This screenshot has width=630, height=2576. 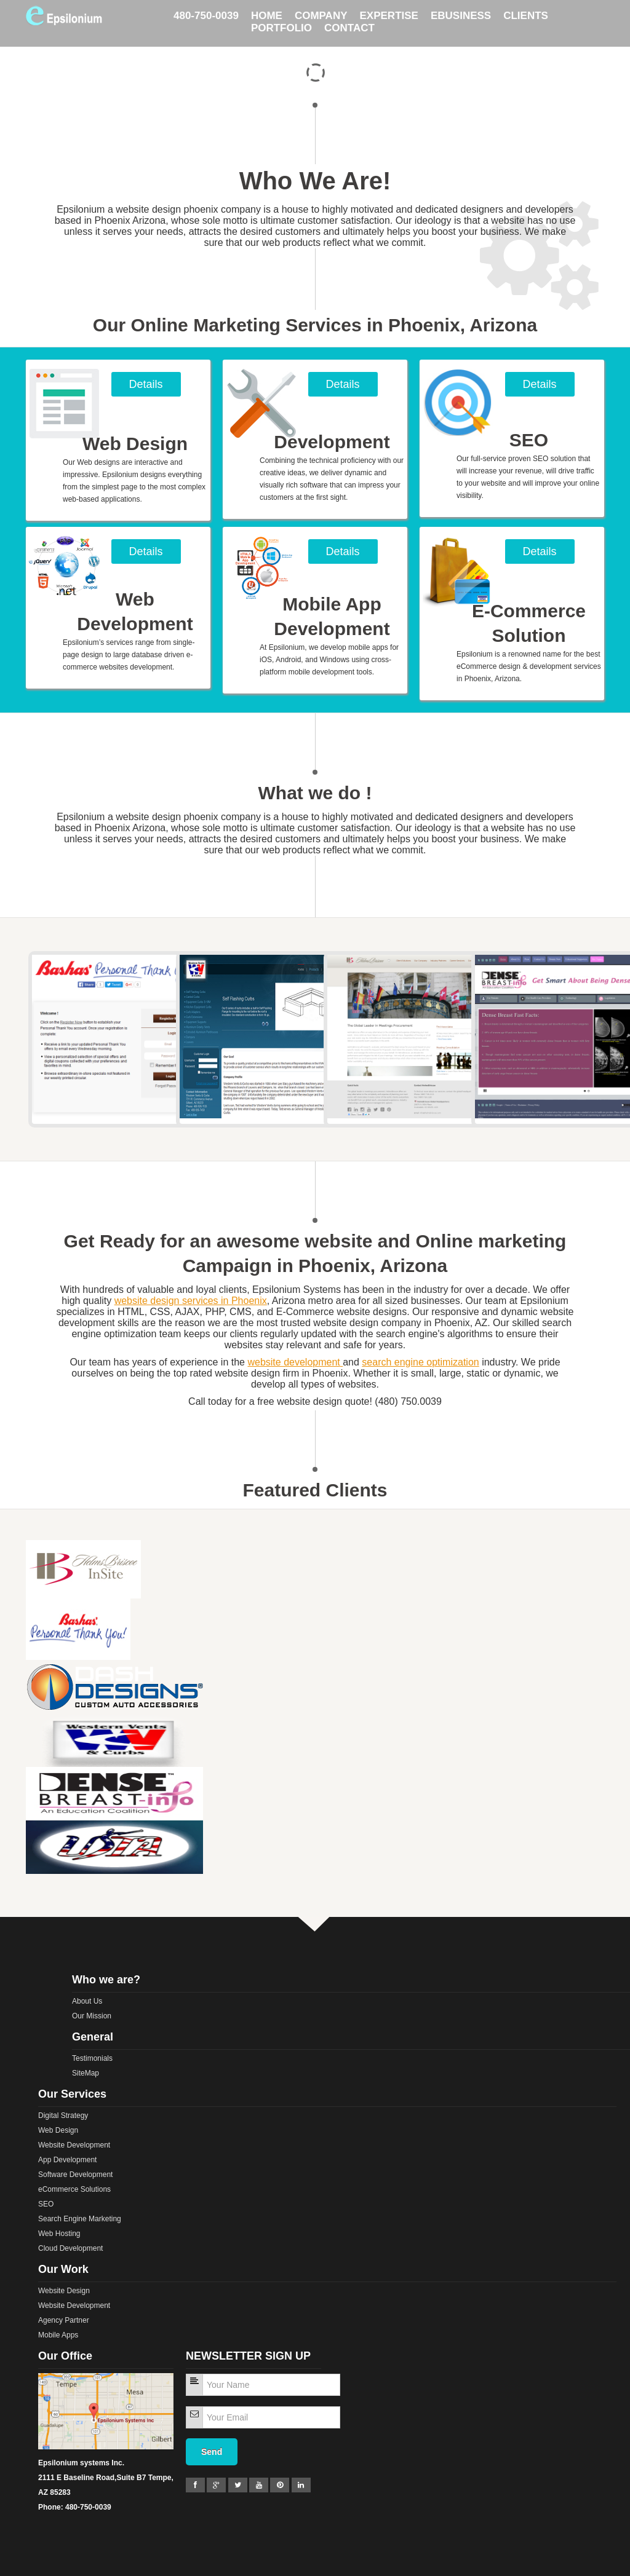 What do you see at coordinates (63, 2320) in the screenshot?
I see `Agency Partner` at bounding box center [63, 2320].